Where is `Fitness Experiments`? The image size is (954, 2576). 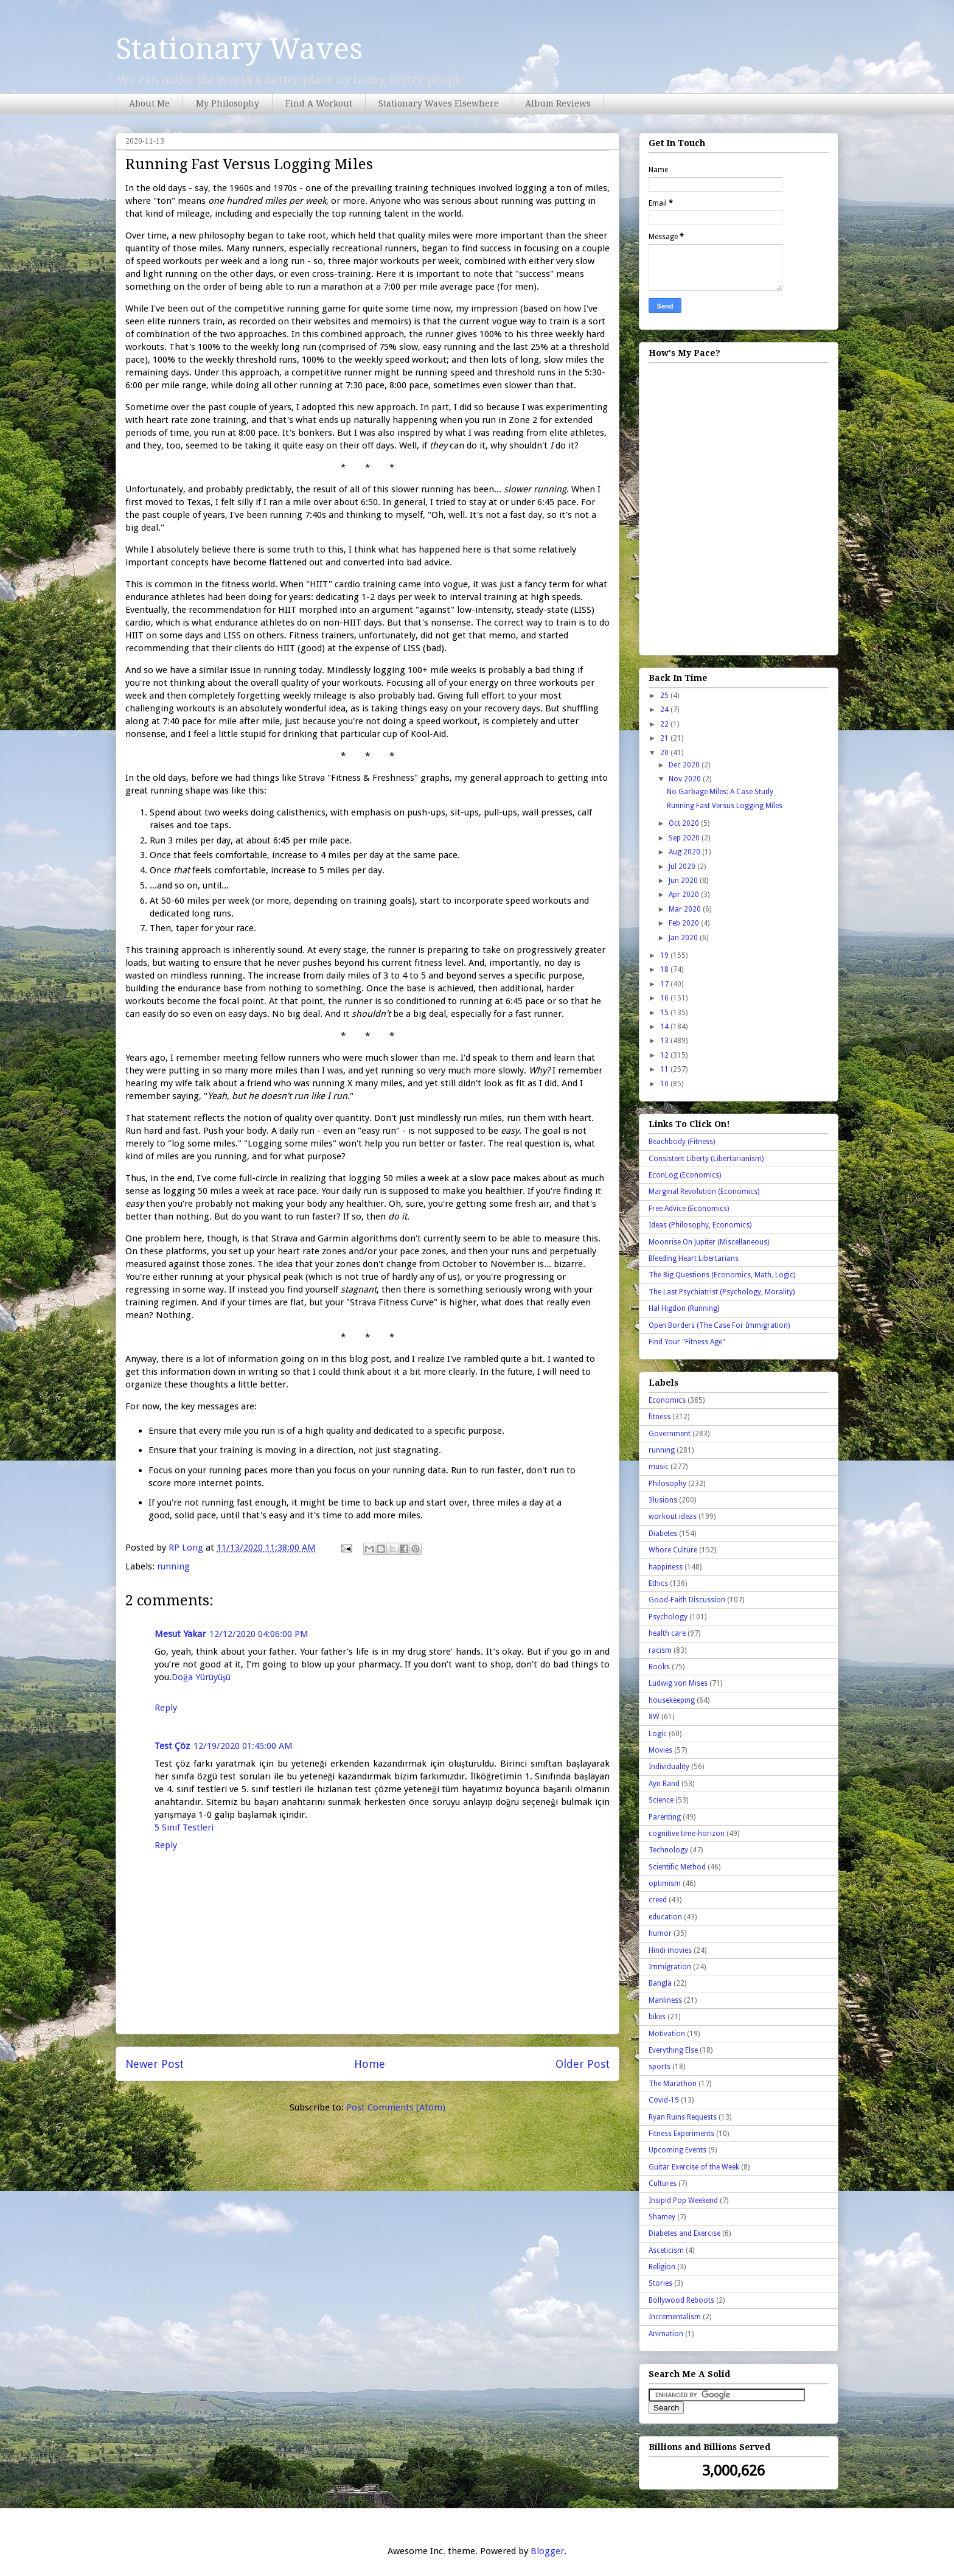
Fitness Experiments is located at coordinates (681, 2133).